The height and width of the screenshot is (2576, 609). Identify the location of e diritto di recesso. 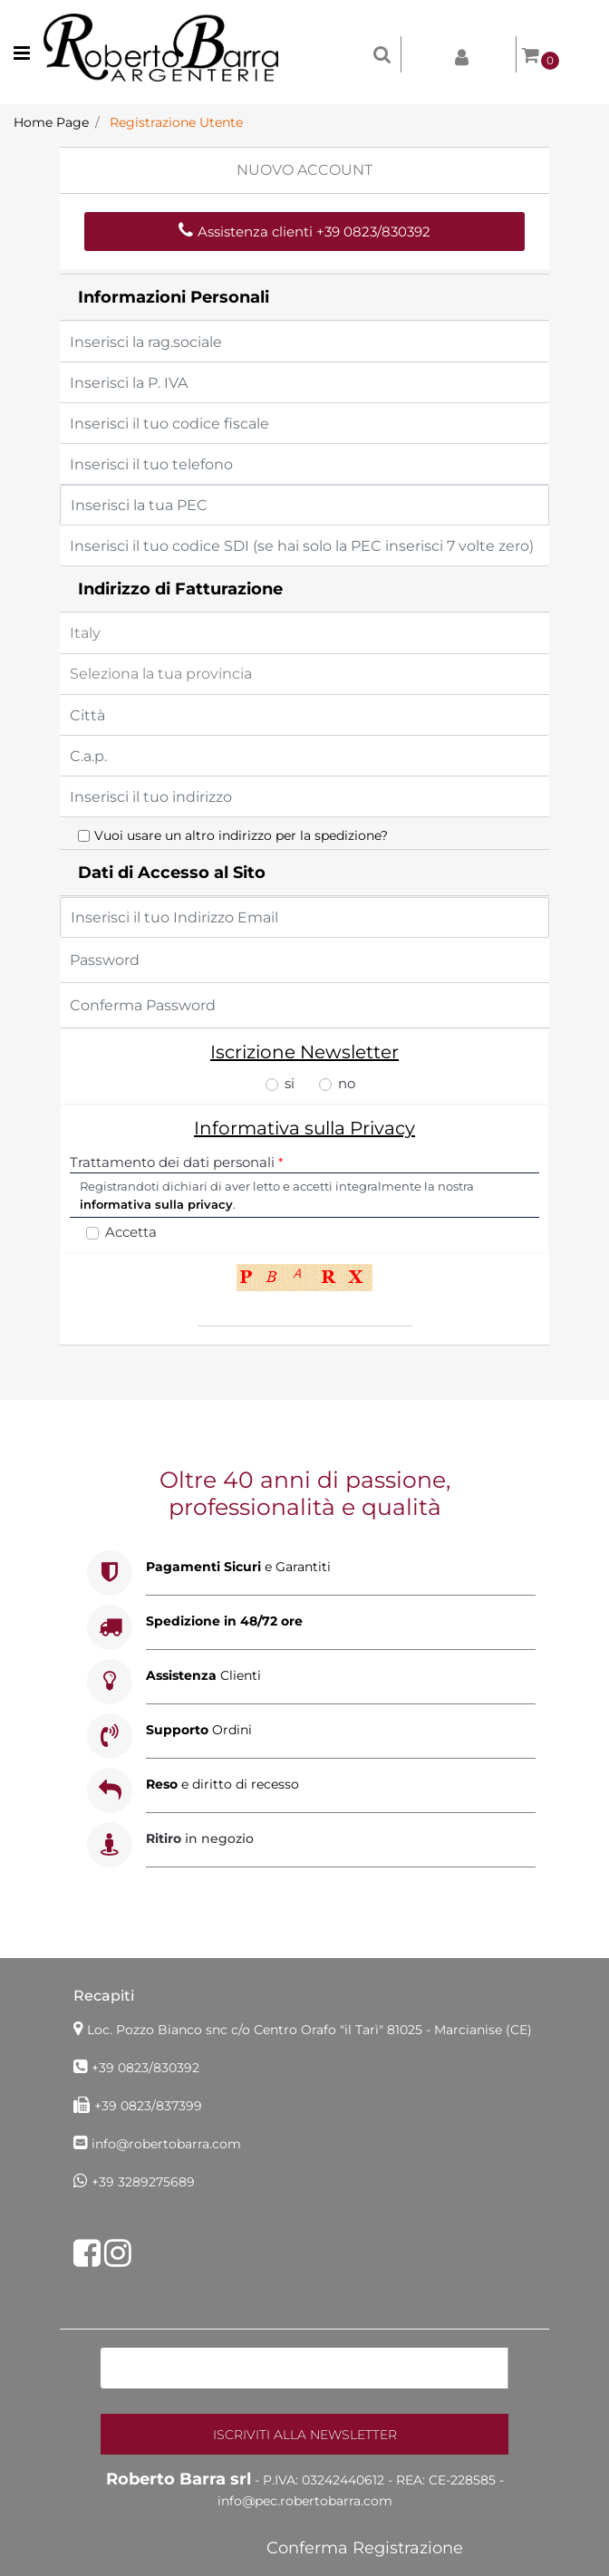
(222, 1784).